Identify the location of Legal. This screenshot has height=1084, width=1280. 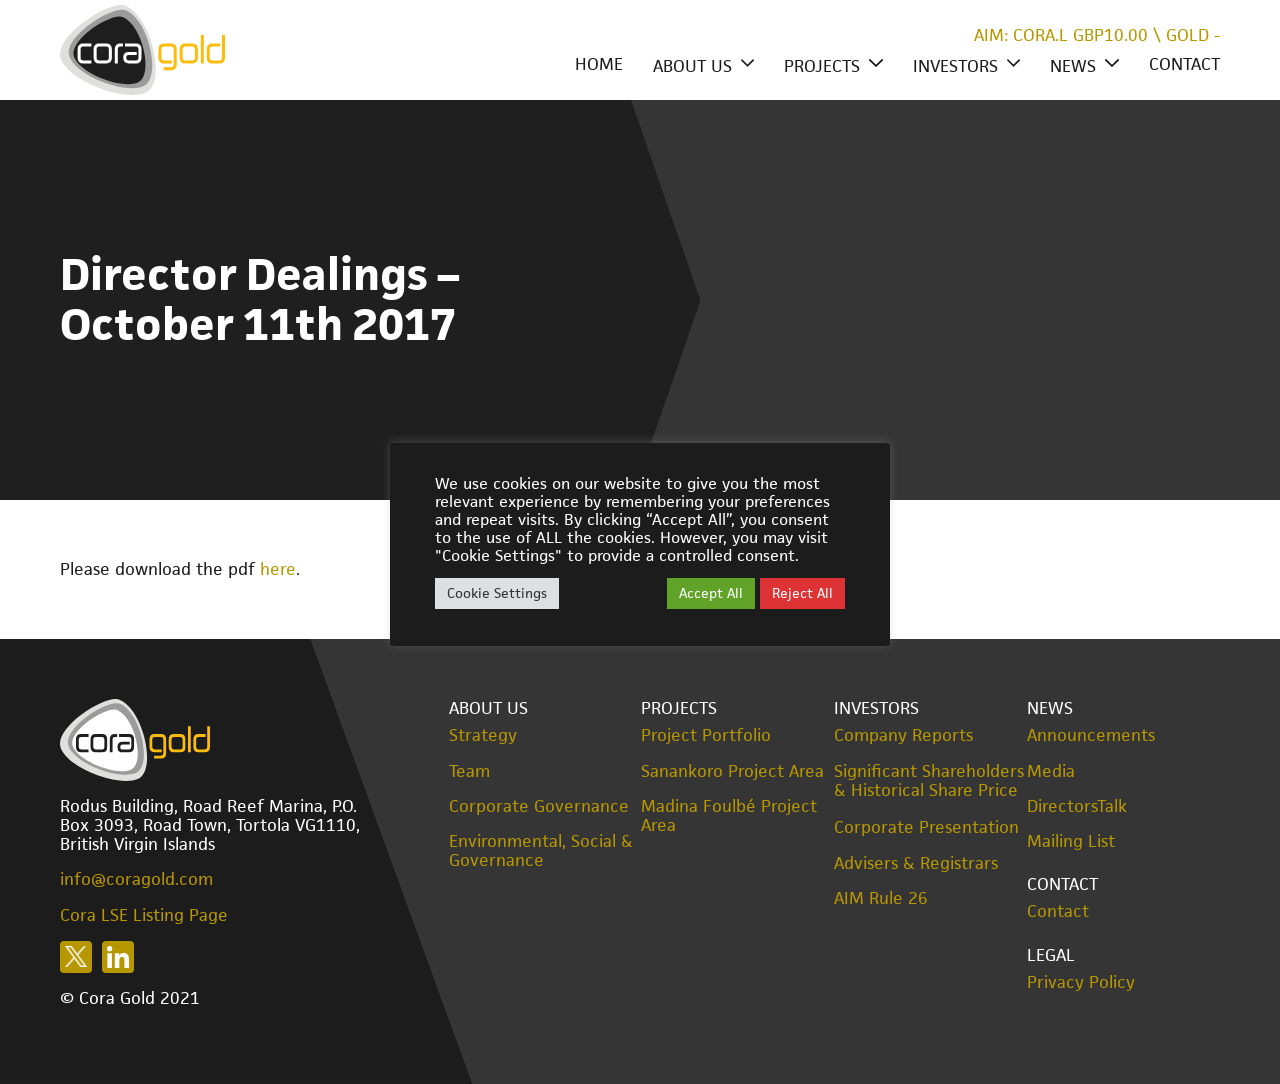
(1051, 955).